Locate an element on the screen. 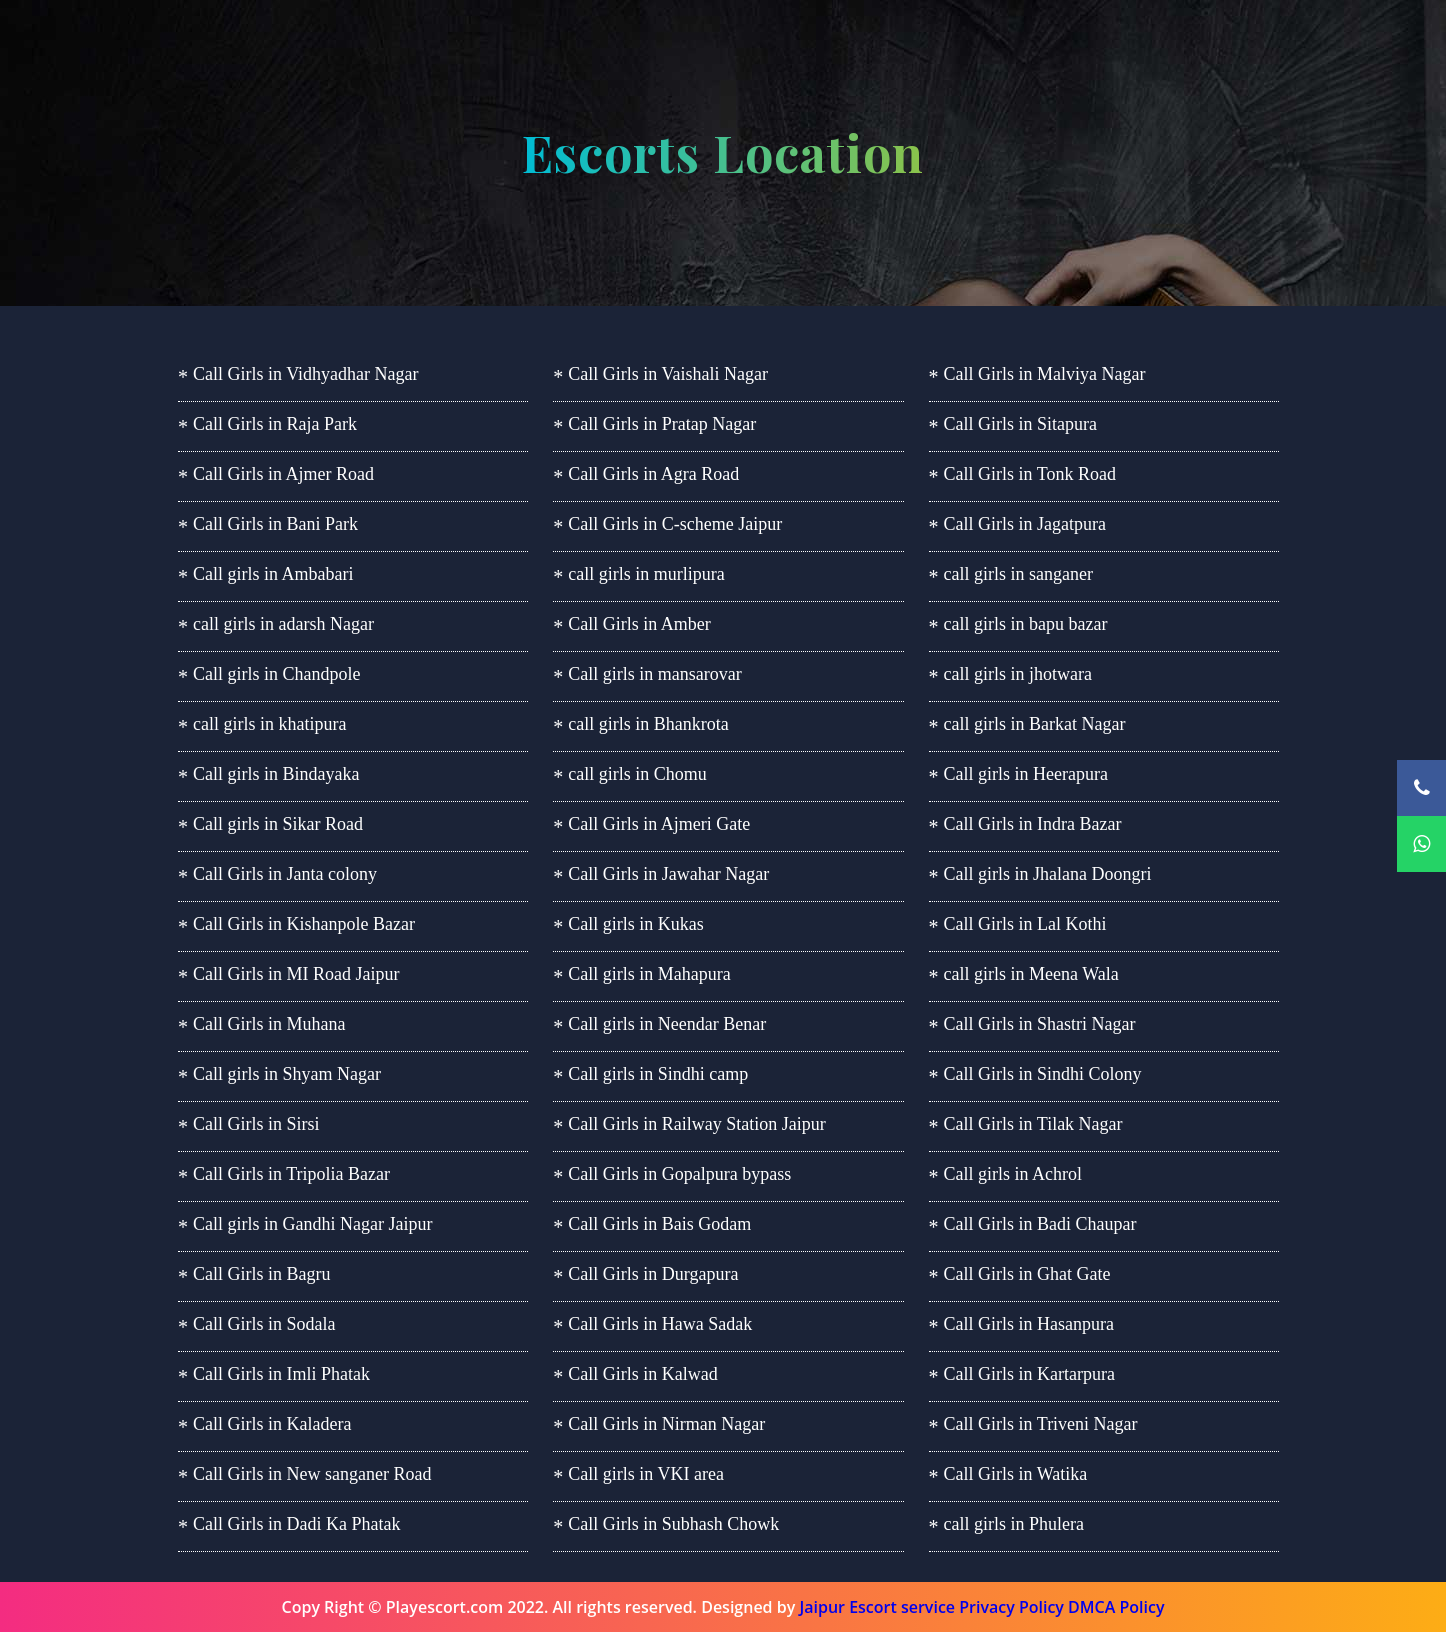 This screenshot has height=1632, width=1446. Call Girls in Sodala is located at coordinates (264, 1324).